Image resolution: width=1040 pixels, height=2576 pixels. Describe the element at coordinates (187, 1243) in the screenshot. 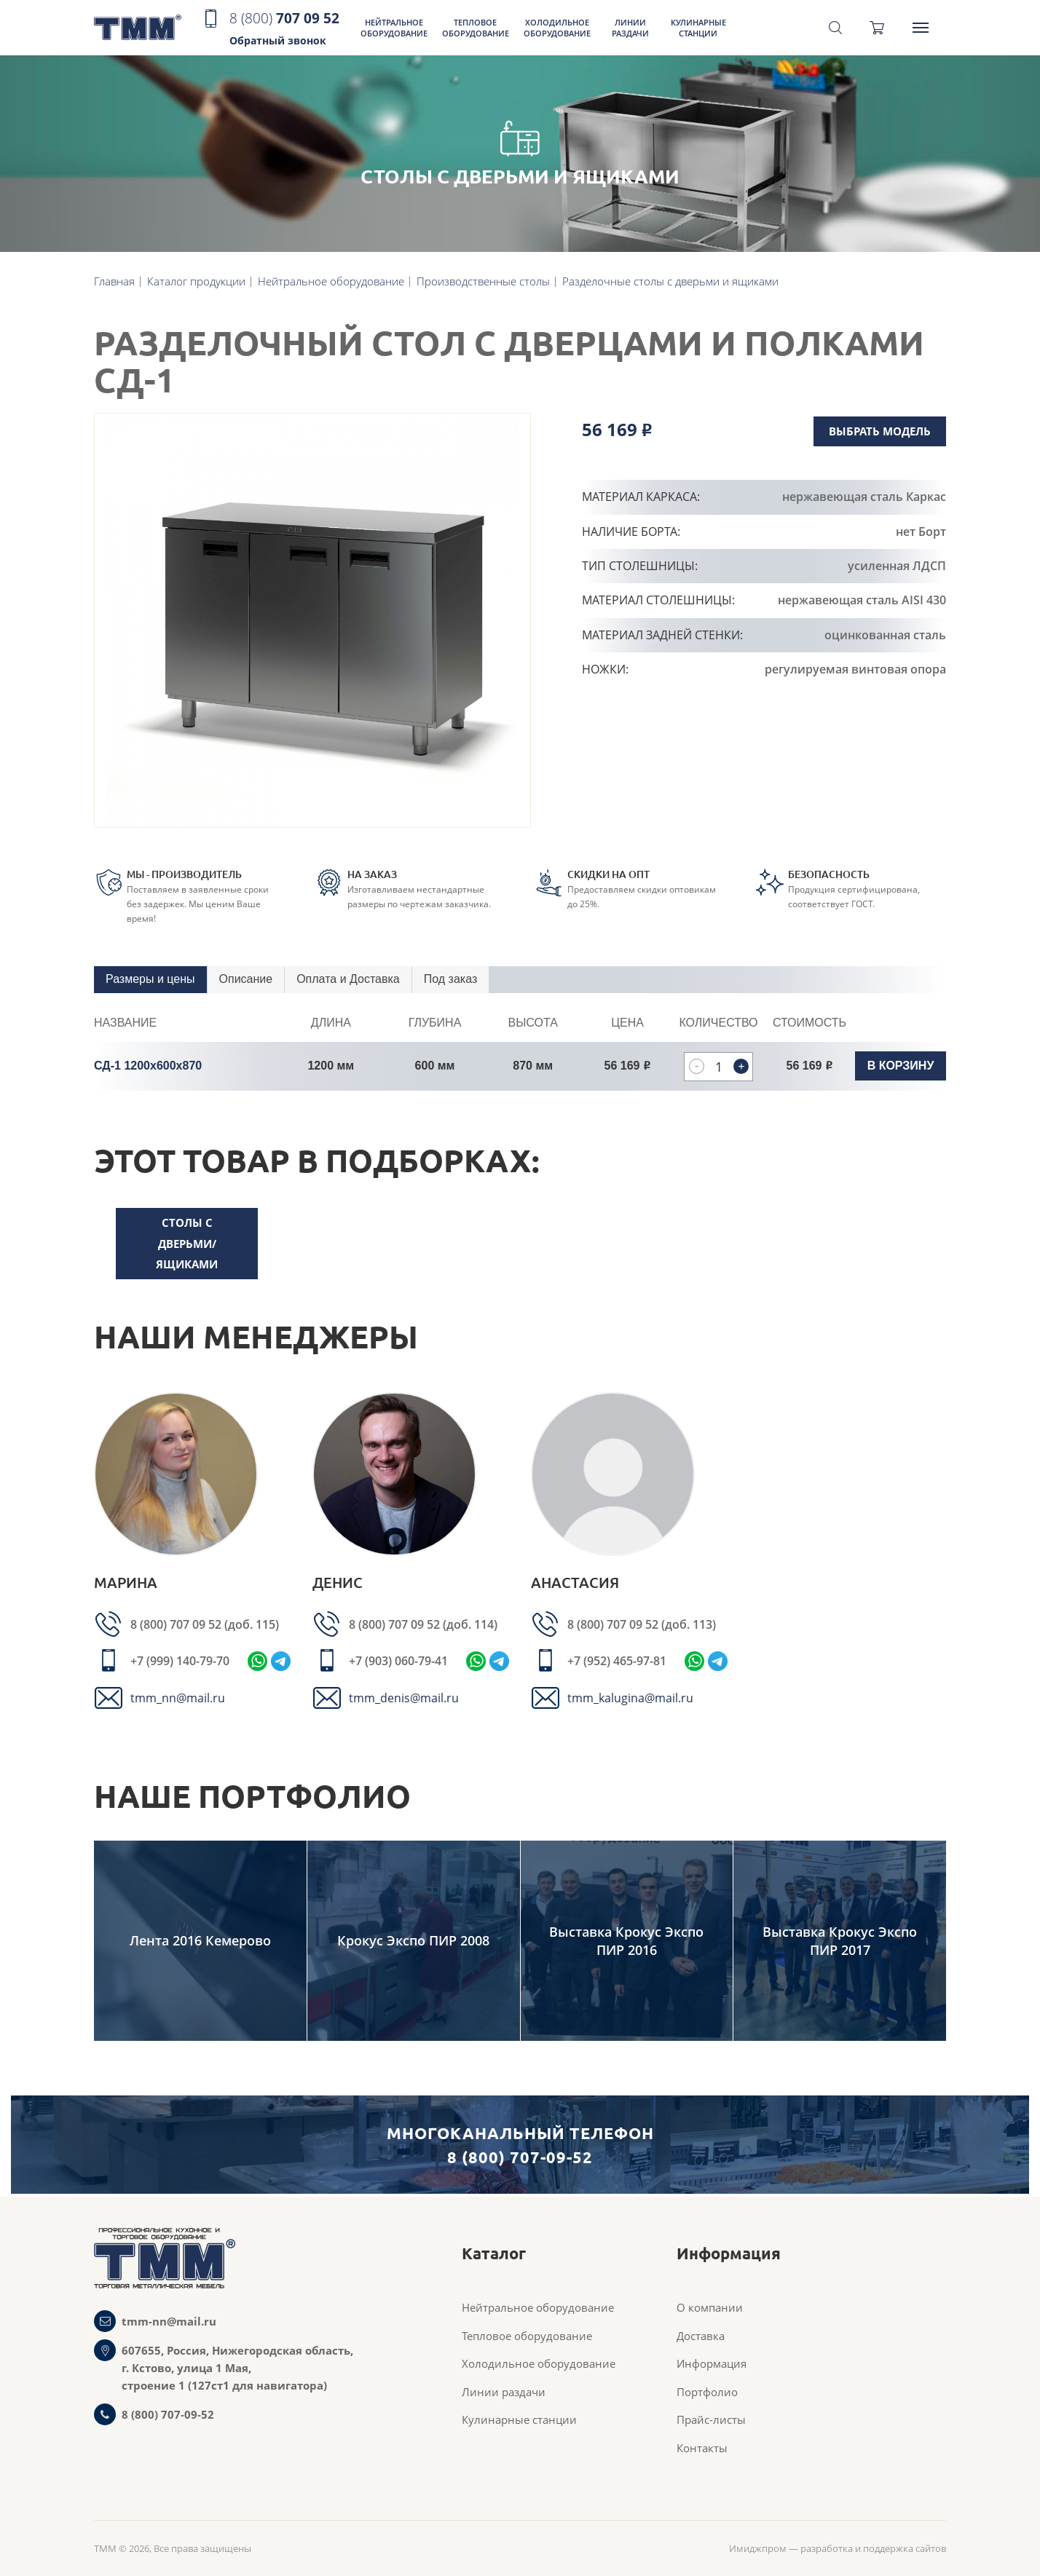

I see `столы с дверьми/ящиками` at that location.